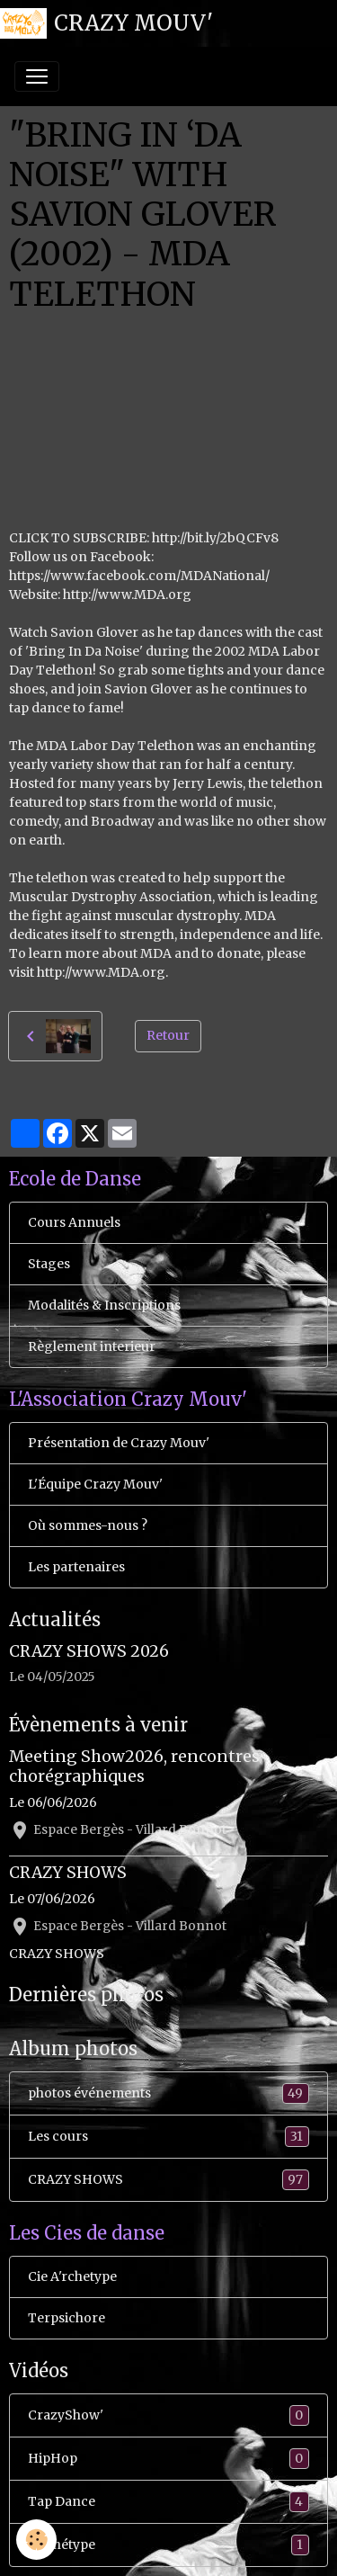  I want to click on Stages, so click(49, 1264).